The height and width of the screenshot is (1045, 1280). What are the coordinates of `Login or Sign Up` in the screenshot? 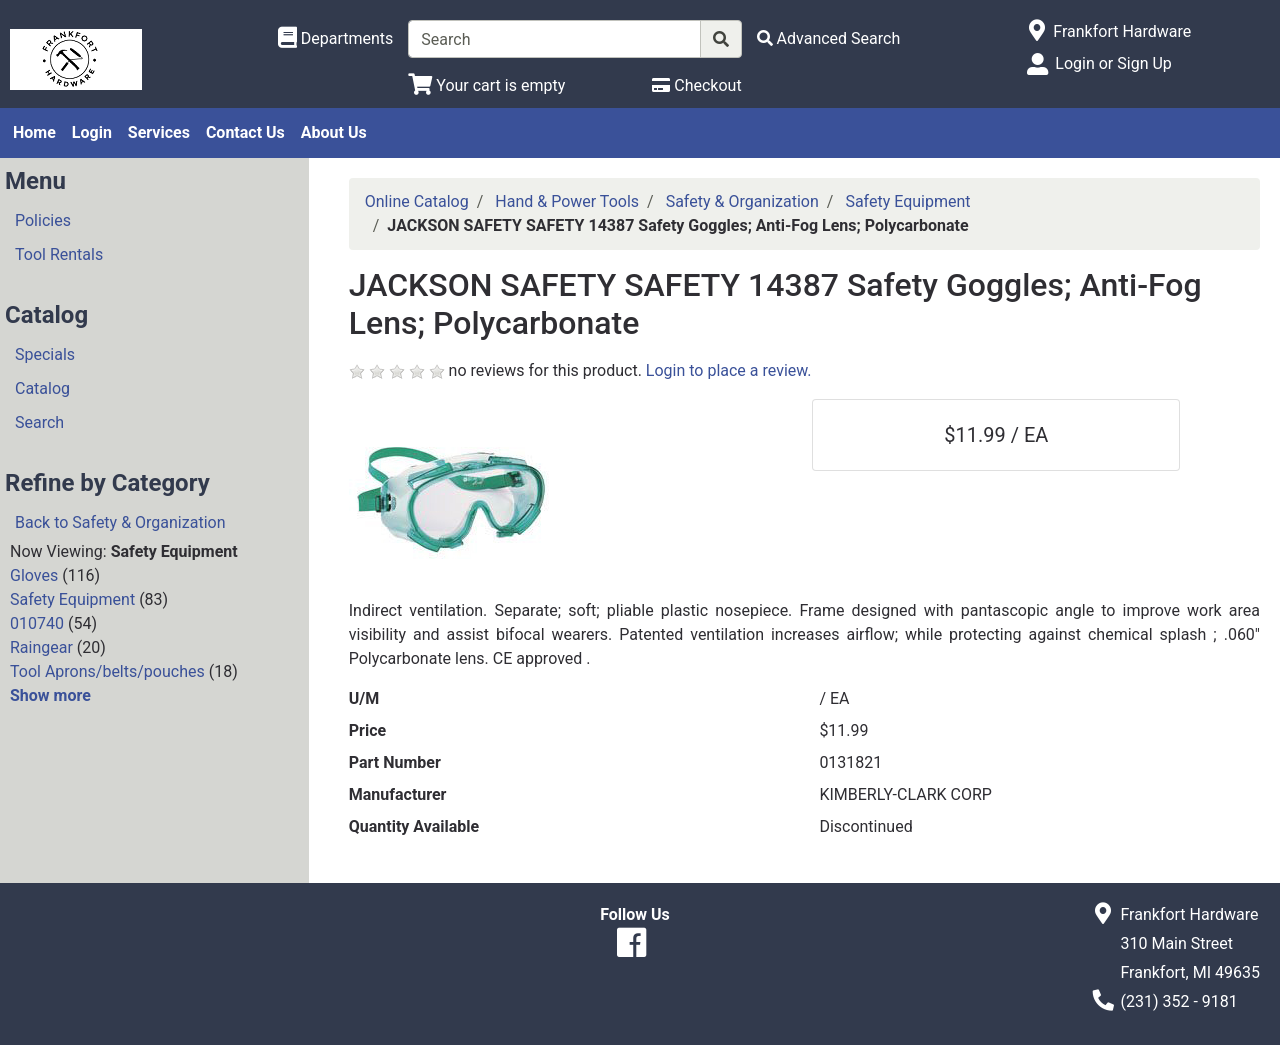 It's located at (1113, 63).